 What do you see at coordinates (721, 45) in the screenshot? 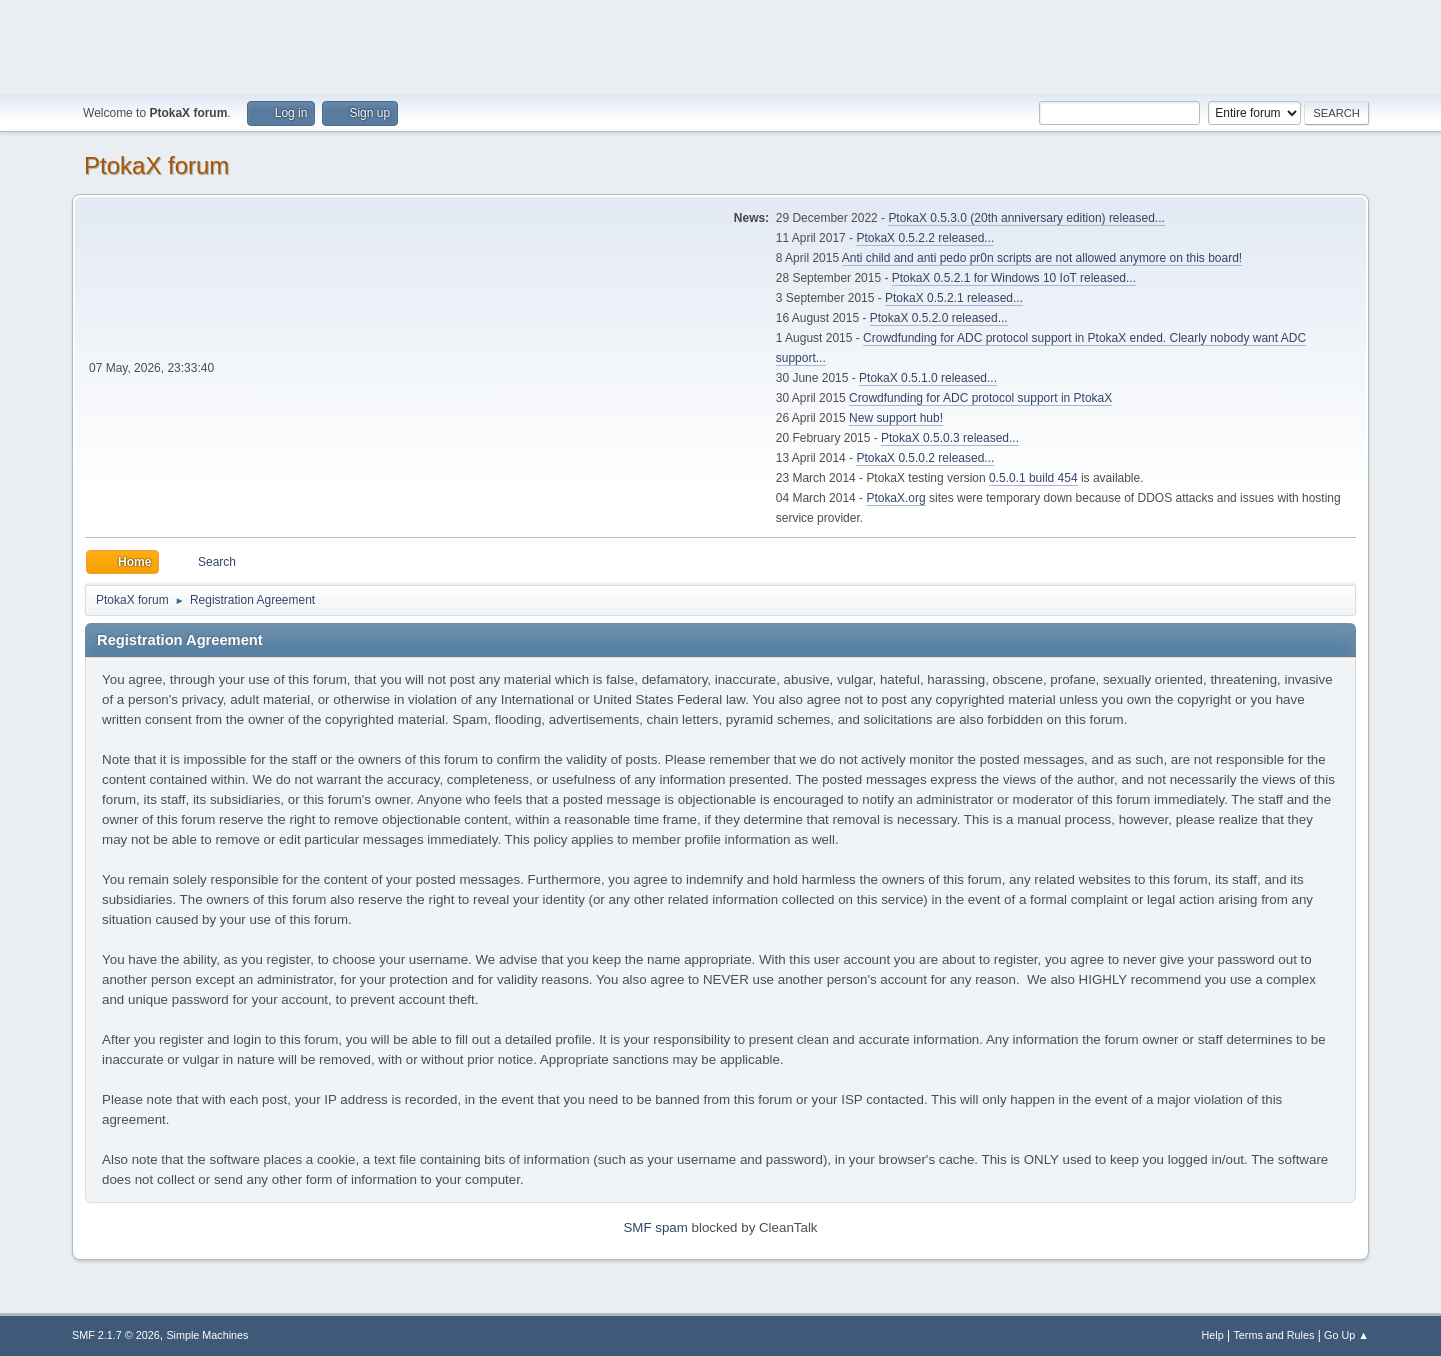
I see `[Advertisement]` at bounding box center [721, 45].